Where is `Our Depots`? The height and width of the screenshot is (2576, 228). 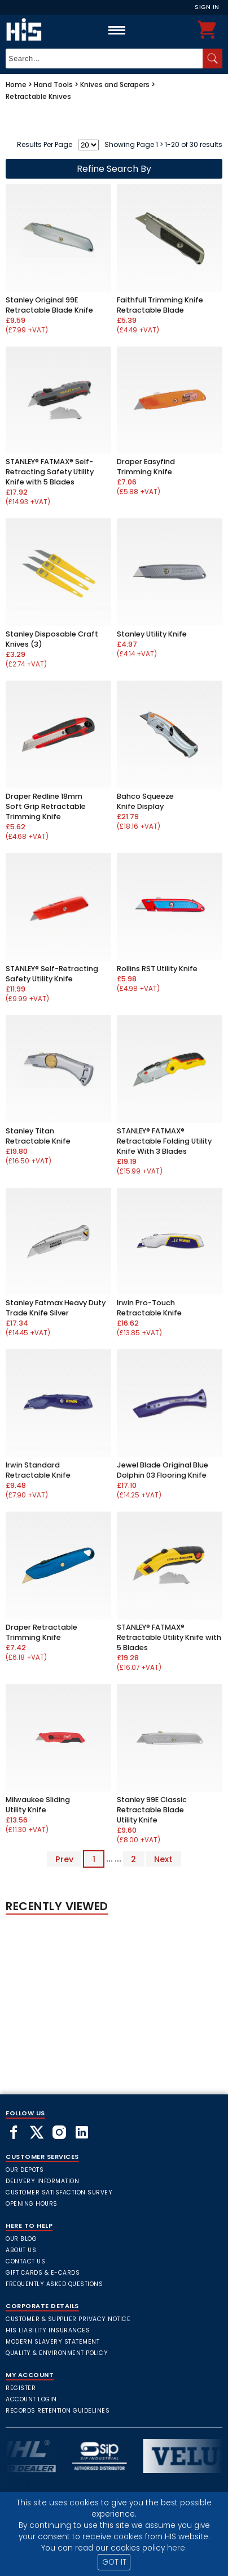 Our Depots is located at coordinates (24, 2170).